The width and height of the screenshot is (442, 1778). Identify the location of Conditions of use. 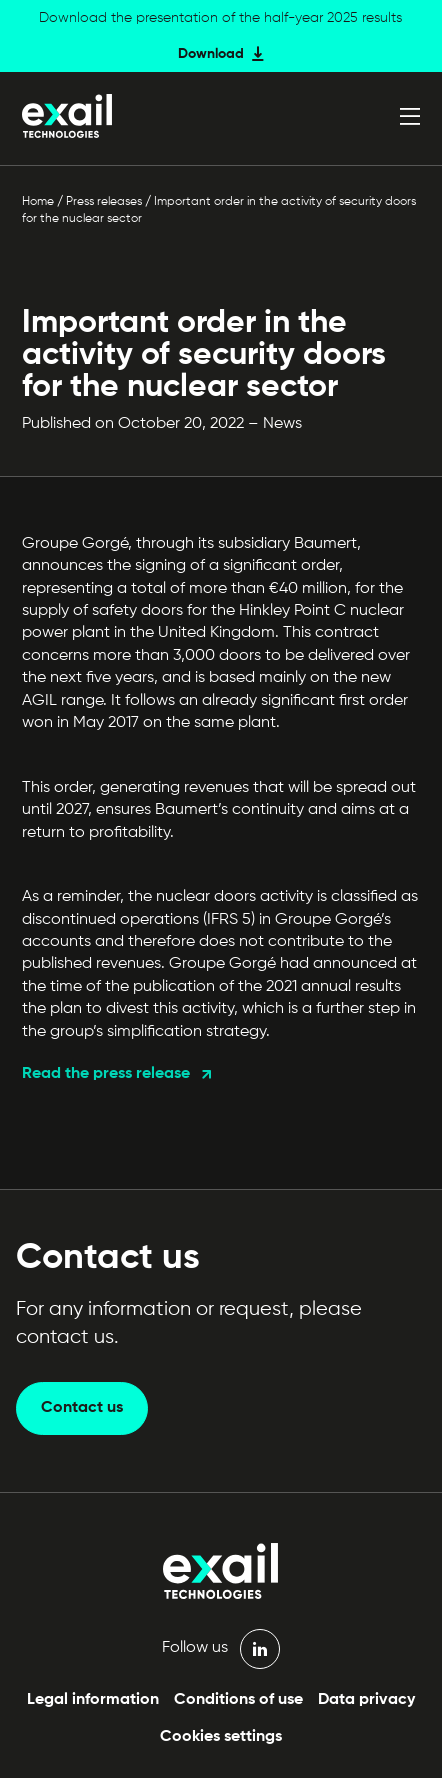
(238, 1700).